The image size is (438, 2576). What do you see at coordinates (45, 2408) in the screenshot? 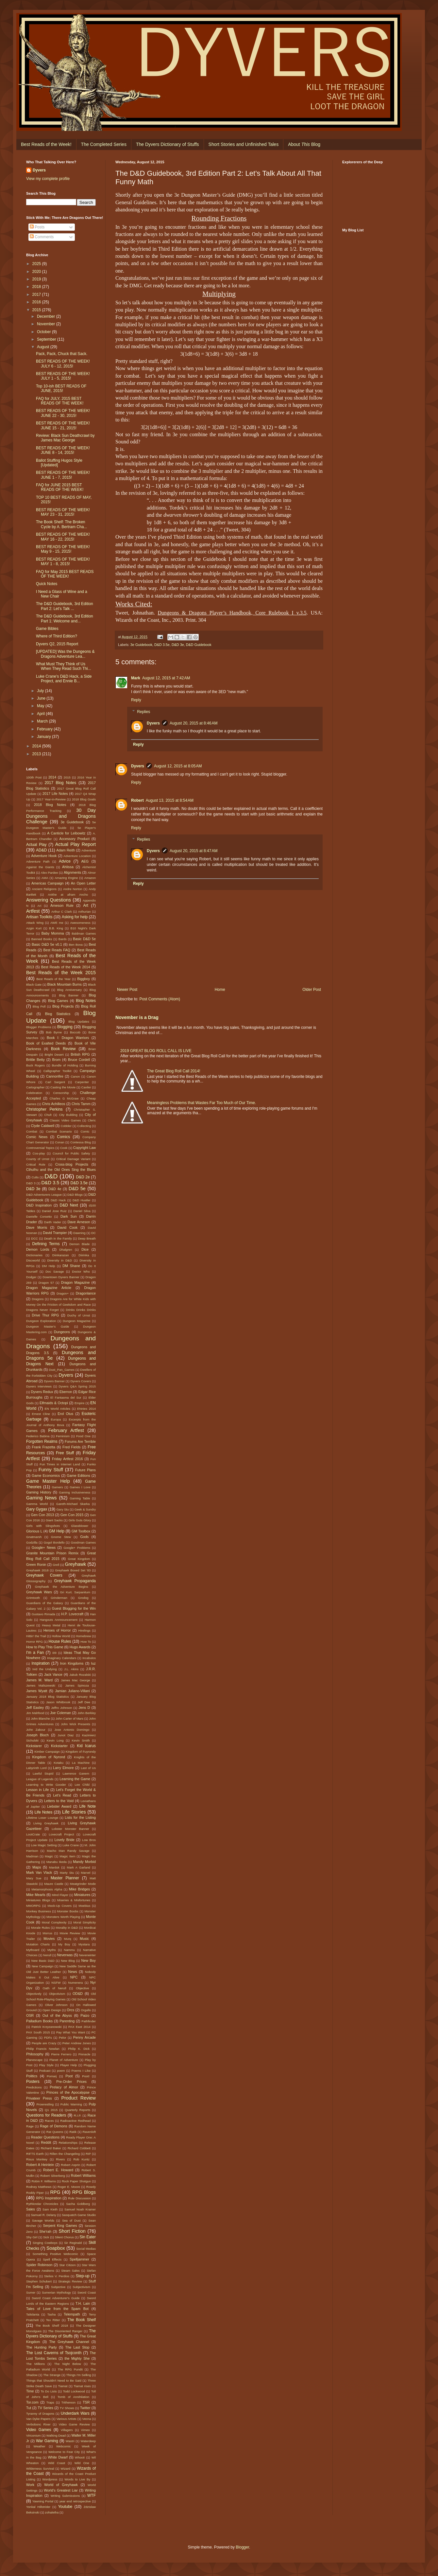
I see `TV Series` at bounding box center [45, 2408].